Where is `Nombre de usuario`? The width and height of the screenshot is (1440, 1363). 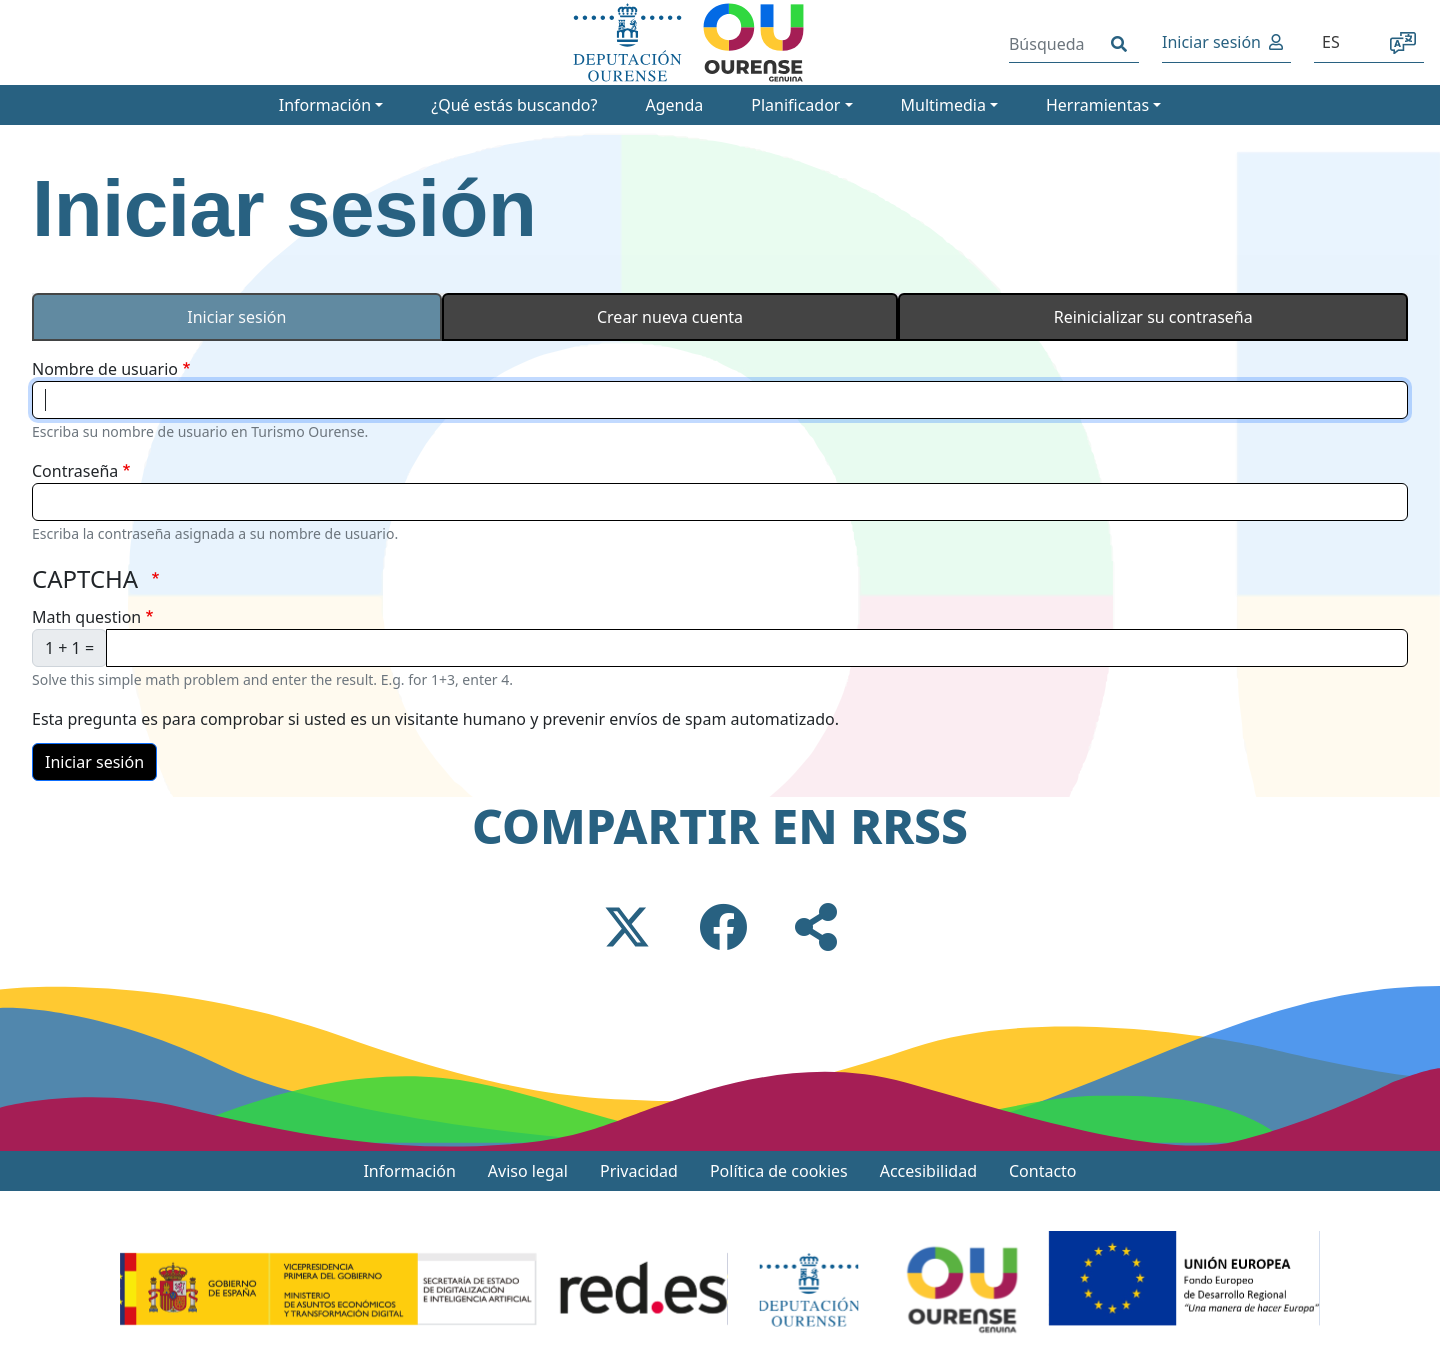 Nombre de usuario is located at coordinates (105, 369).